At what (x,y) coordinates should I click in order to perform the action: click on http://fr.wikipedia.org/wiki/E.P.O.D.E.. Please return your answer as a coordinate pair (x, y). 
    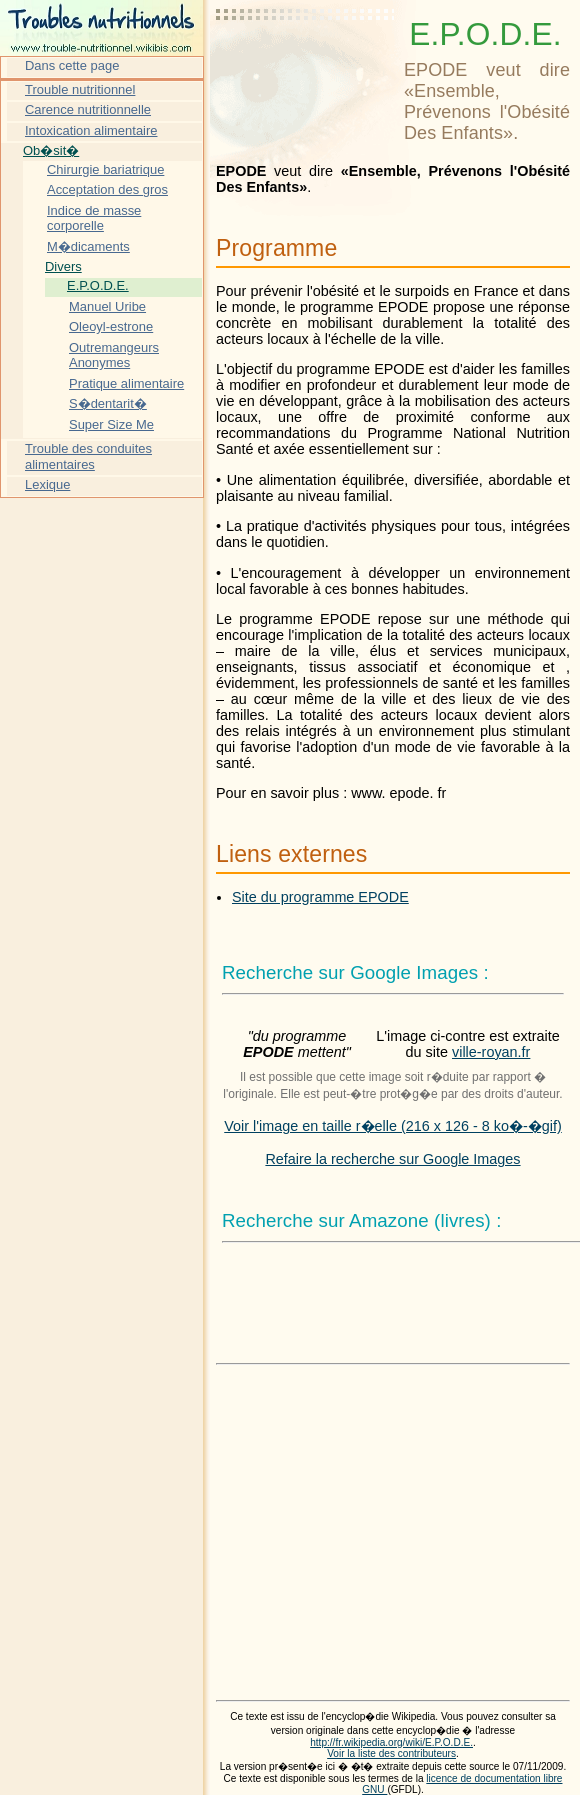
    Looking at the image, I should click on (391, 1742).